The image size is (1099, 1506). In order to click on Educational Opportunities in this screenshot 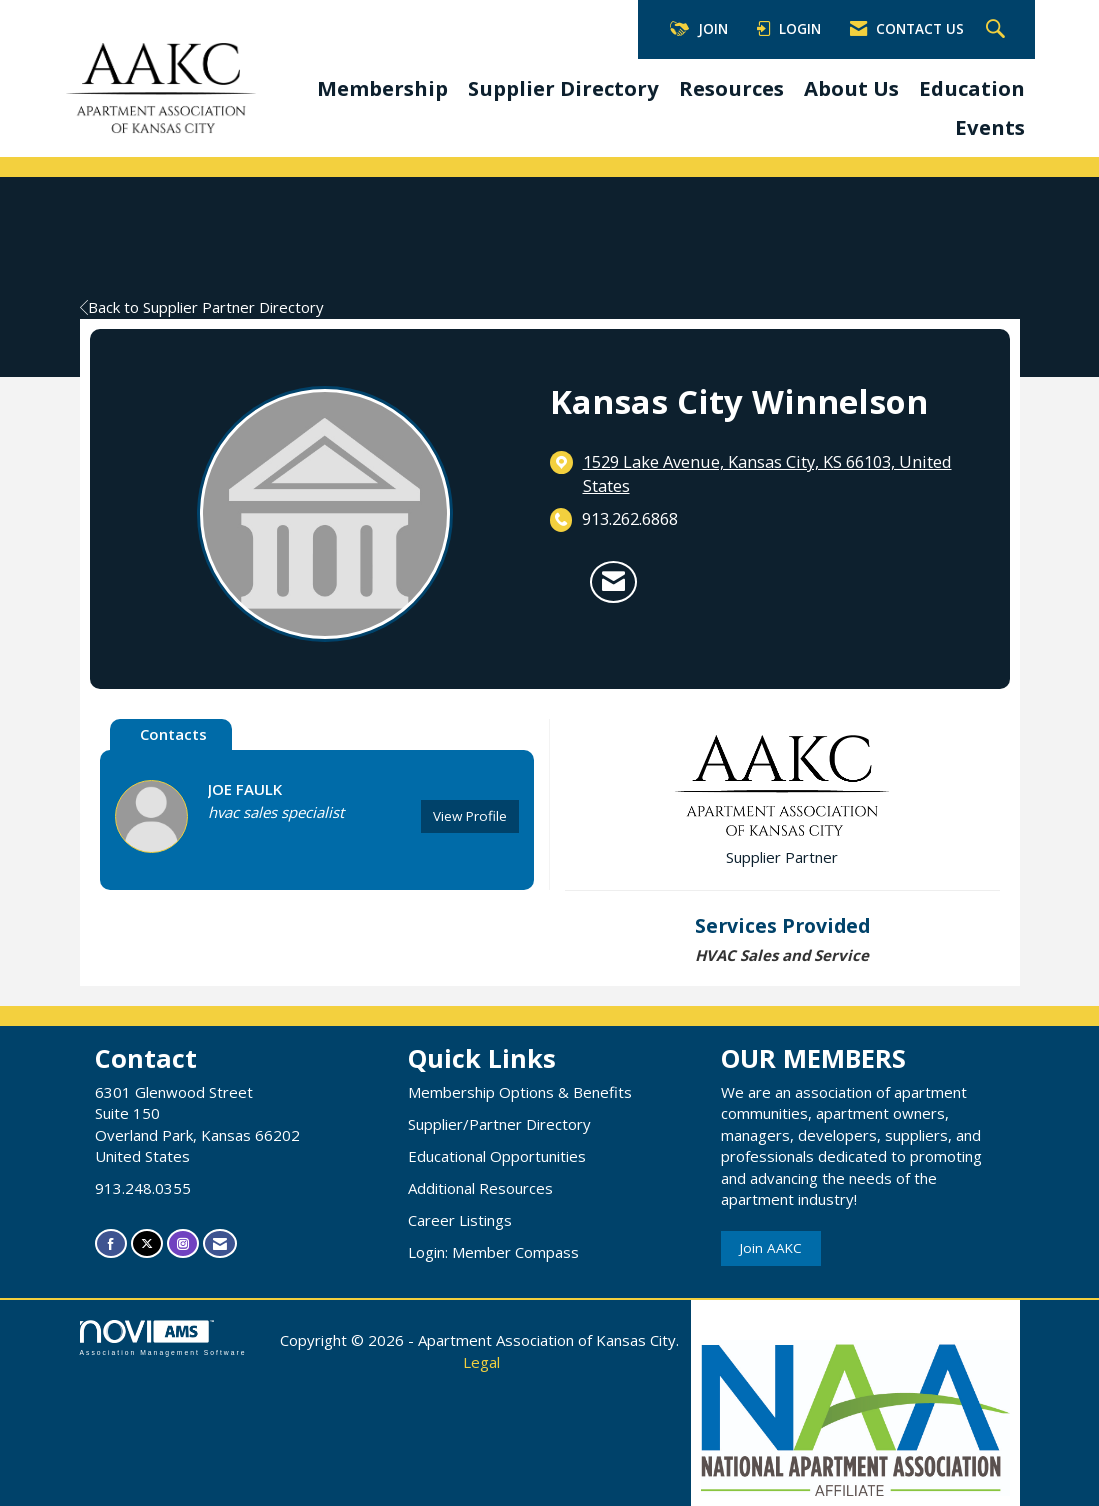, I will do `click(497, 1156)`.